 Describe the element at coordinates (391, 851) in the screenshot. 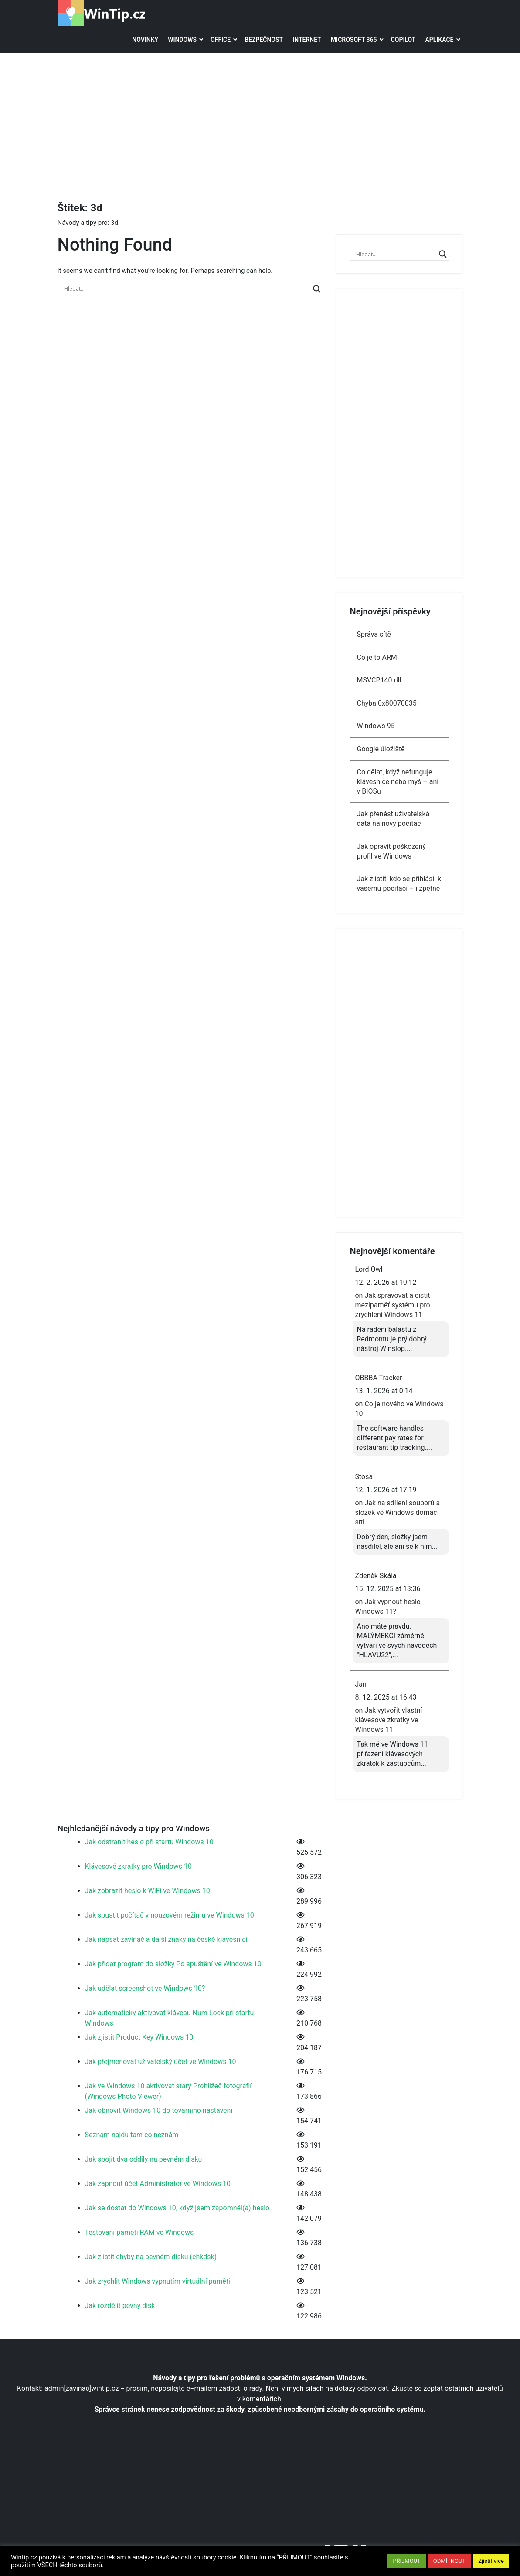

I see `Jak opravit poškozený profil ve Windows` at that location.